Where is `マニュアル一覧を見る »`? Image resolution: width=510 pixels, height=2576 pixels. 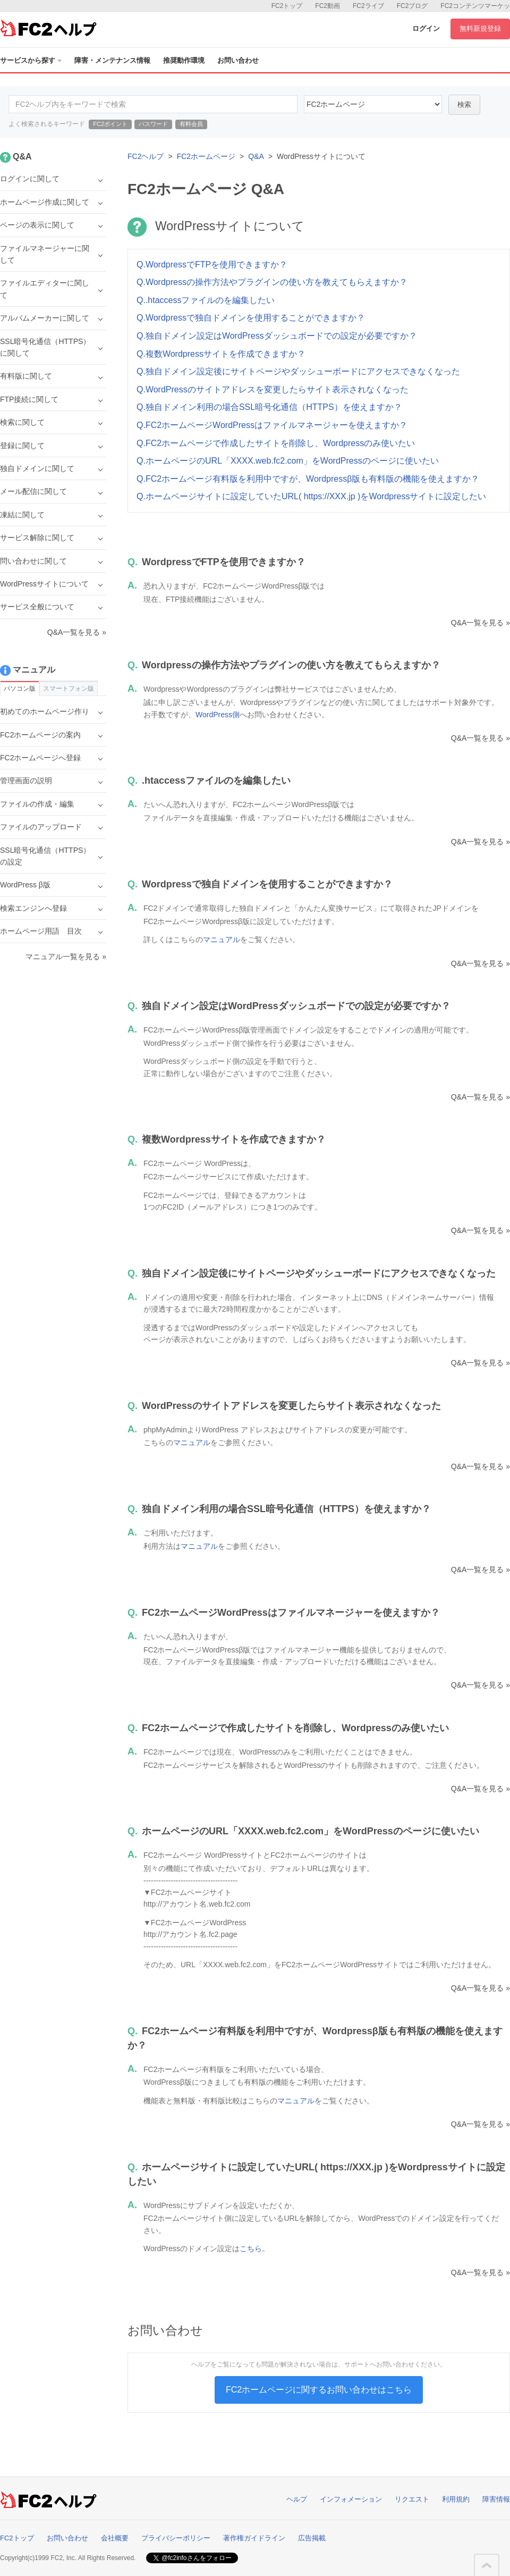
マニュアル一覧を見る » is located at coordinates (66, 956).